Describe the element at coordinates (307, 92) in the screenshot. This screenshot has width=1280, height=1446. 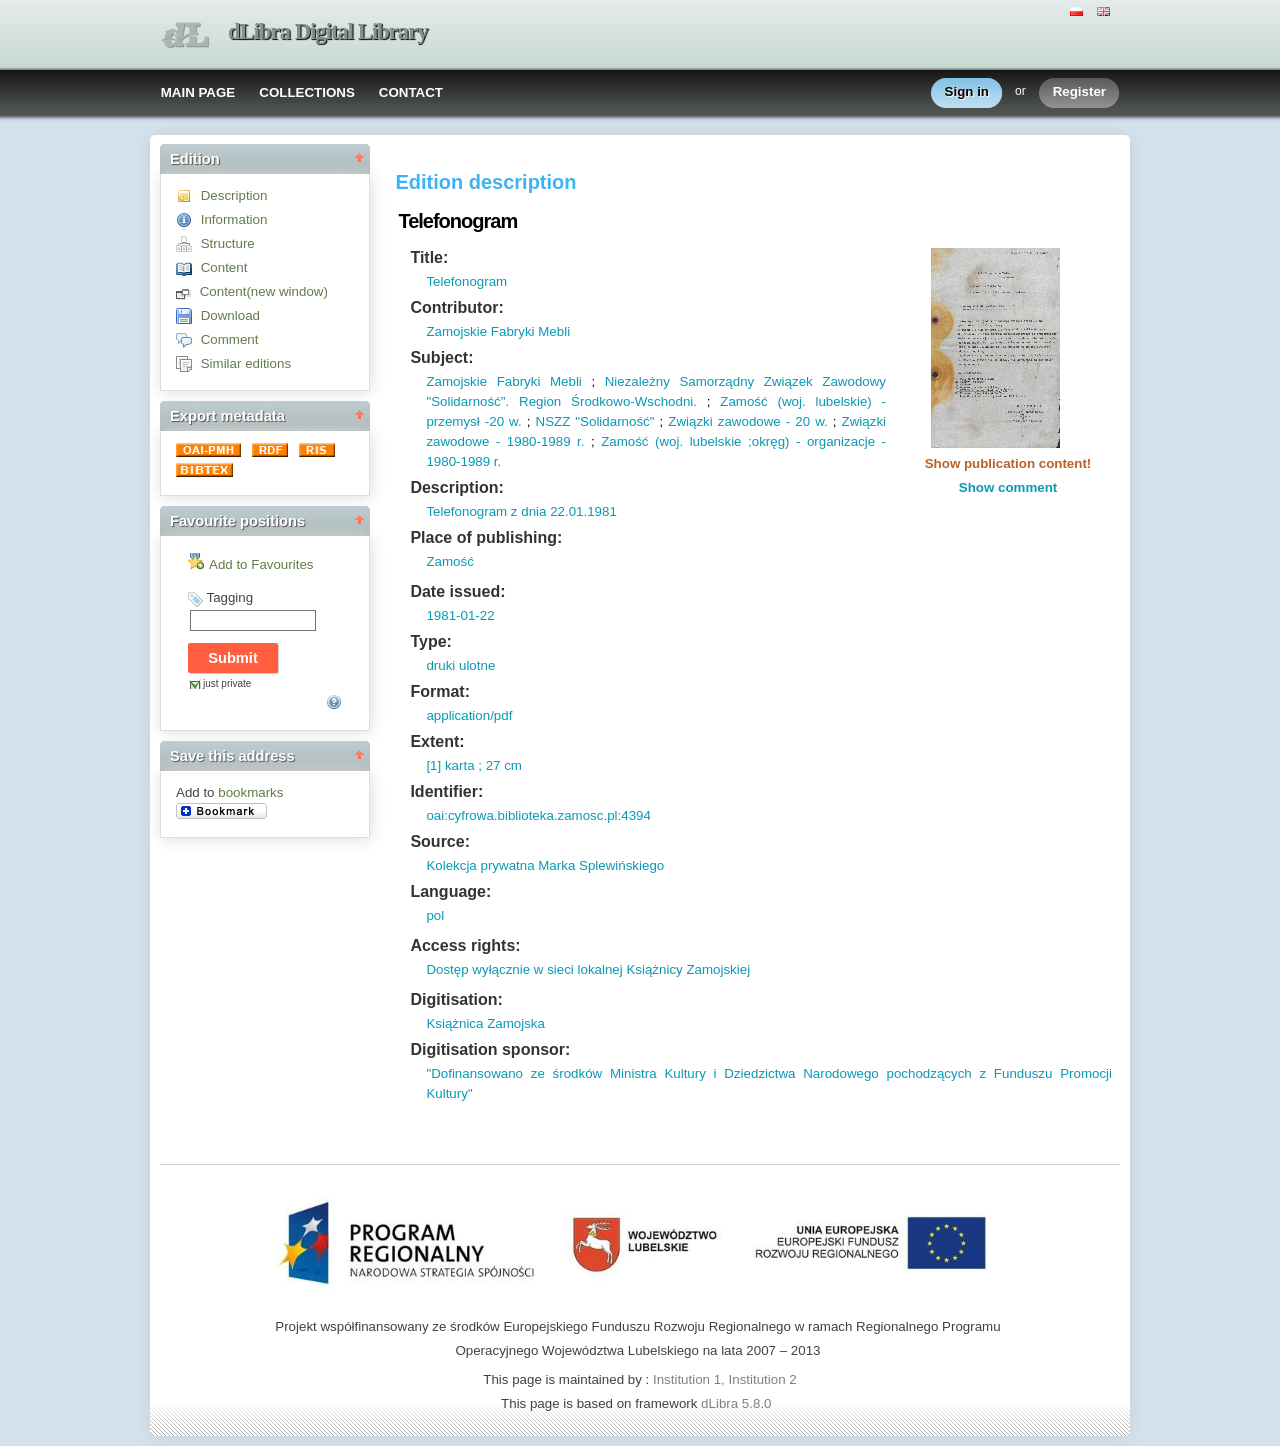
I see `COLLECTIONS` at that location.